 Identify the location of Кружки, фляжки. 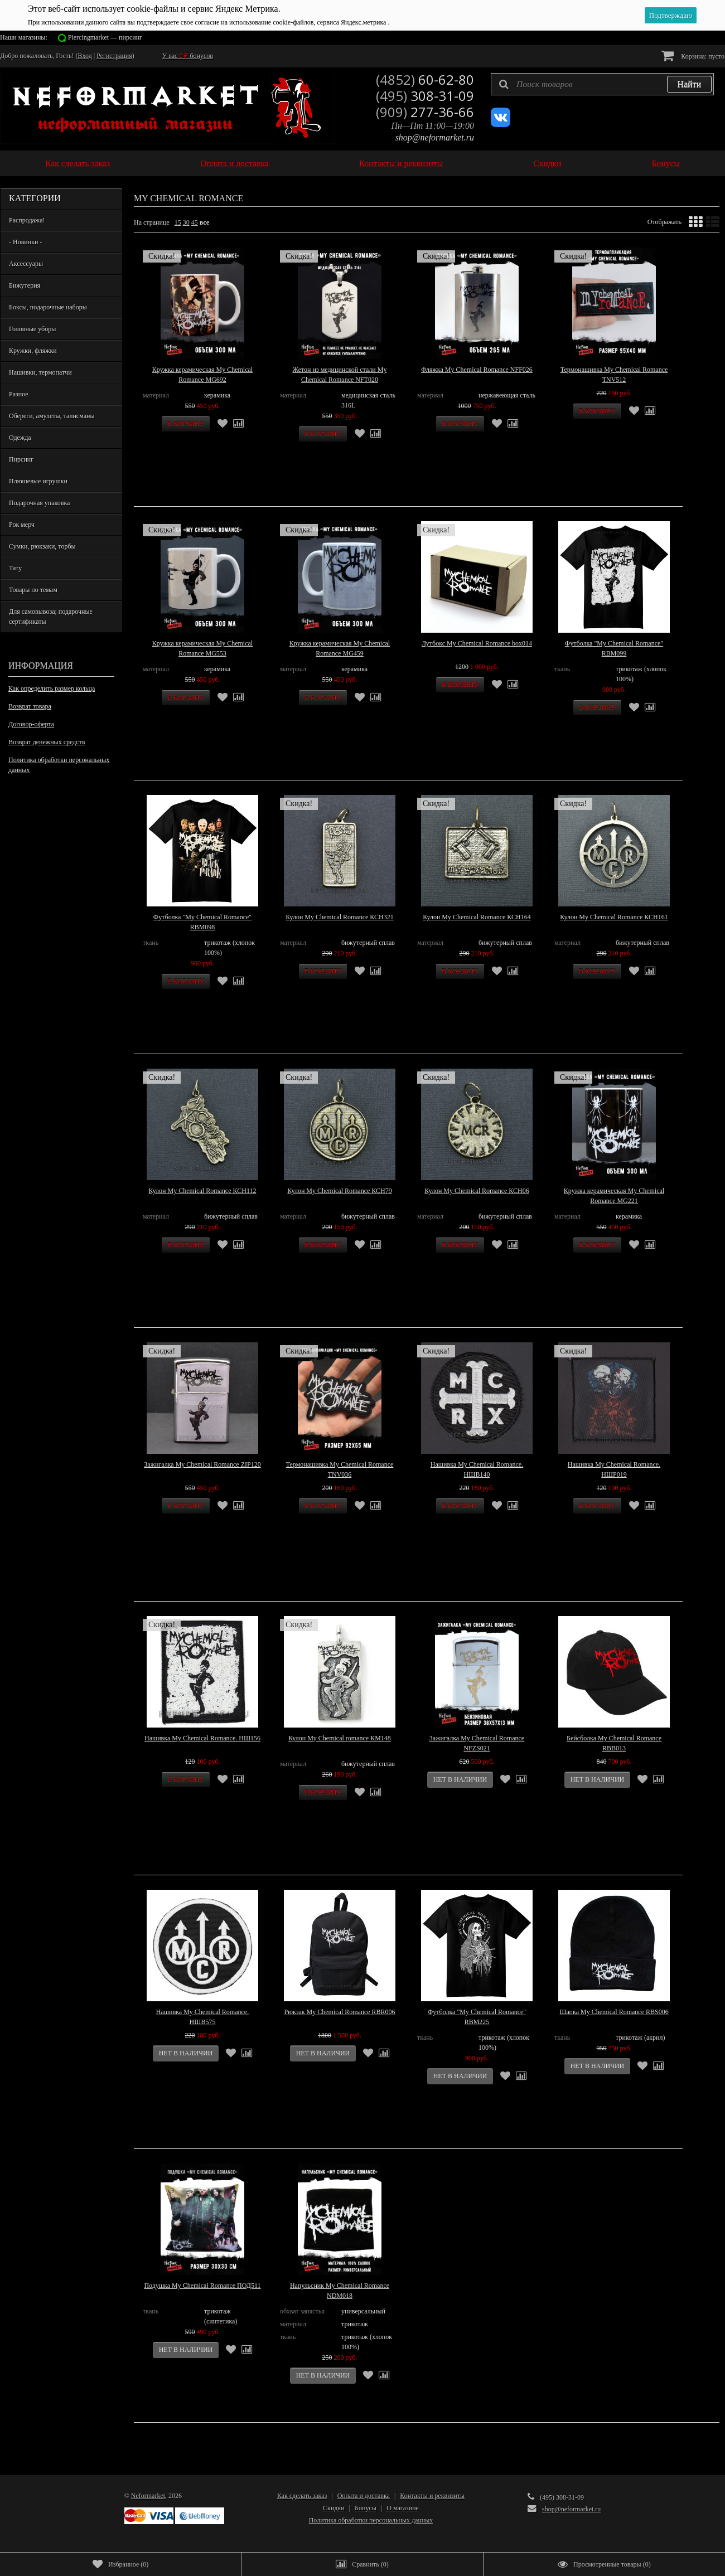
(33, 351).